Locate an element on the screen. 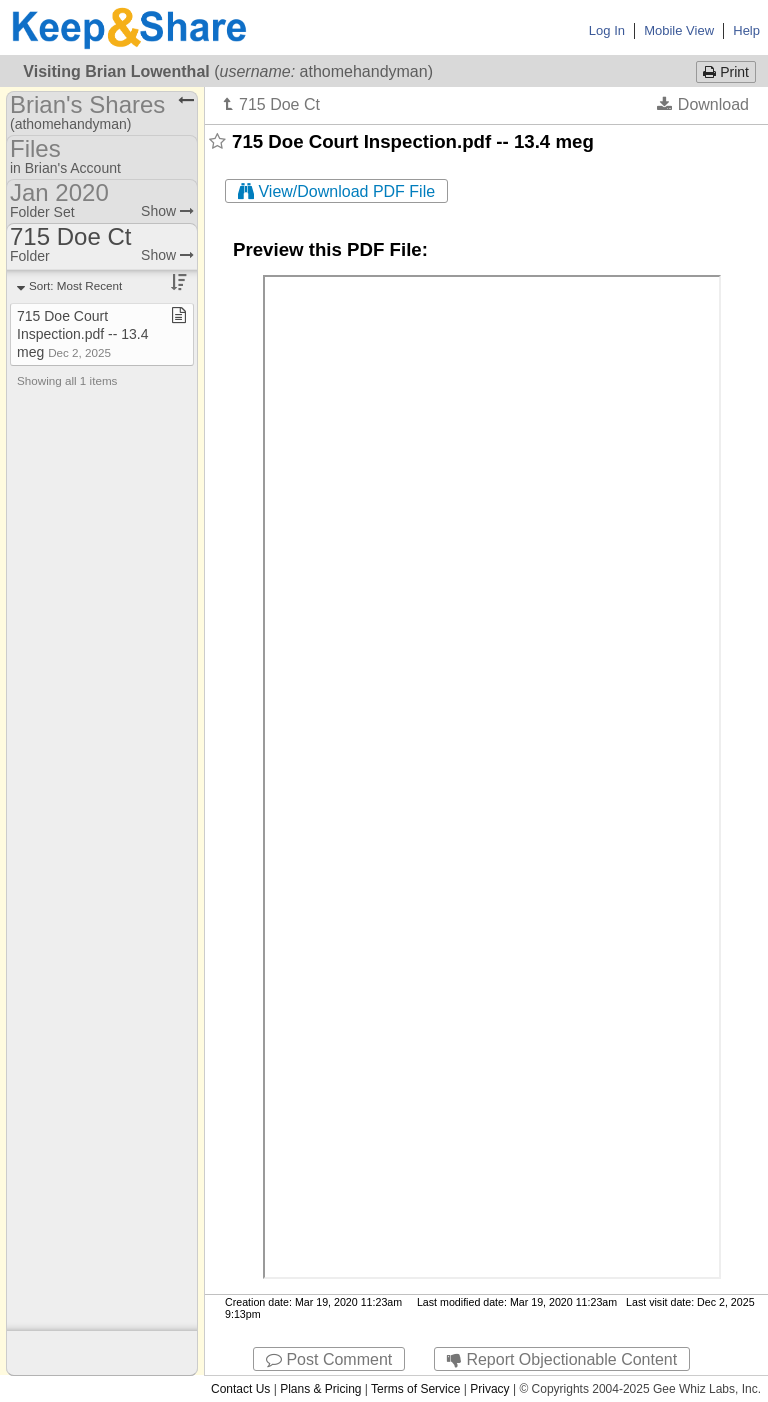  View/Download PDF File is located at coordinates (336, 191).